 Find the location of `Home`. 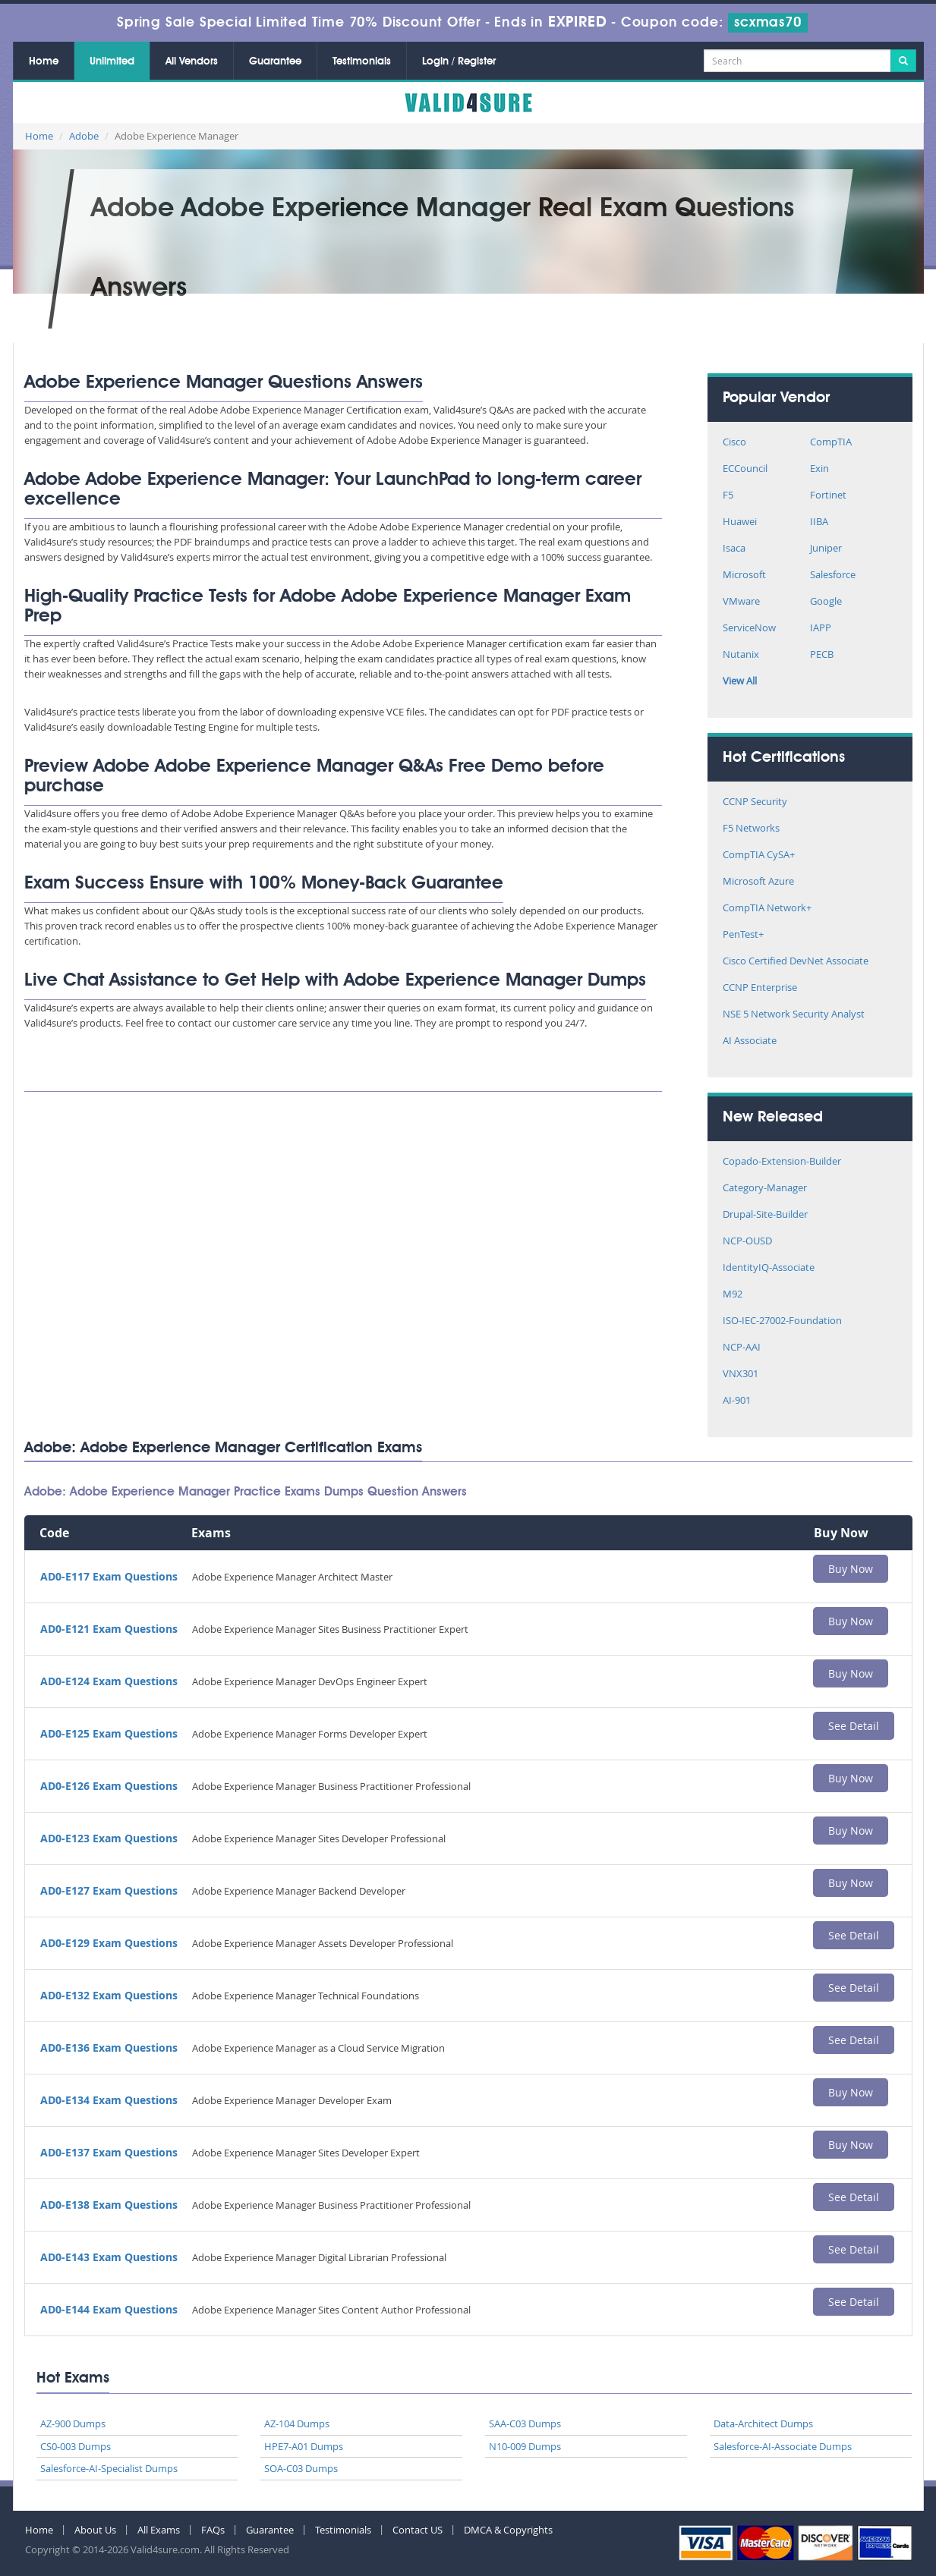

Home is located at coordinates (43, 61).